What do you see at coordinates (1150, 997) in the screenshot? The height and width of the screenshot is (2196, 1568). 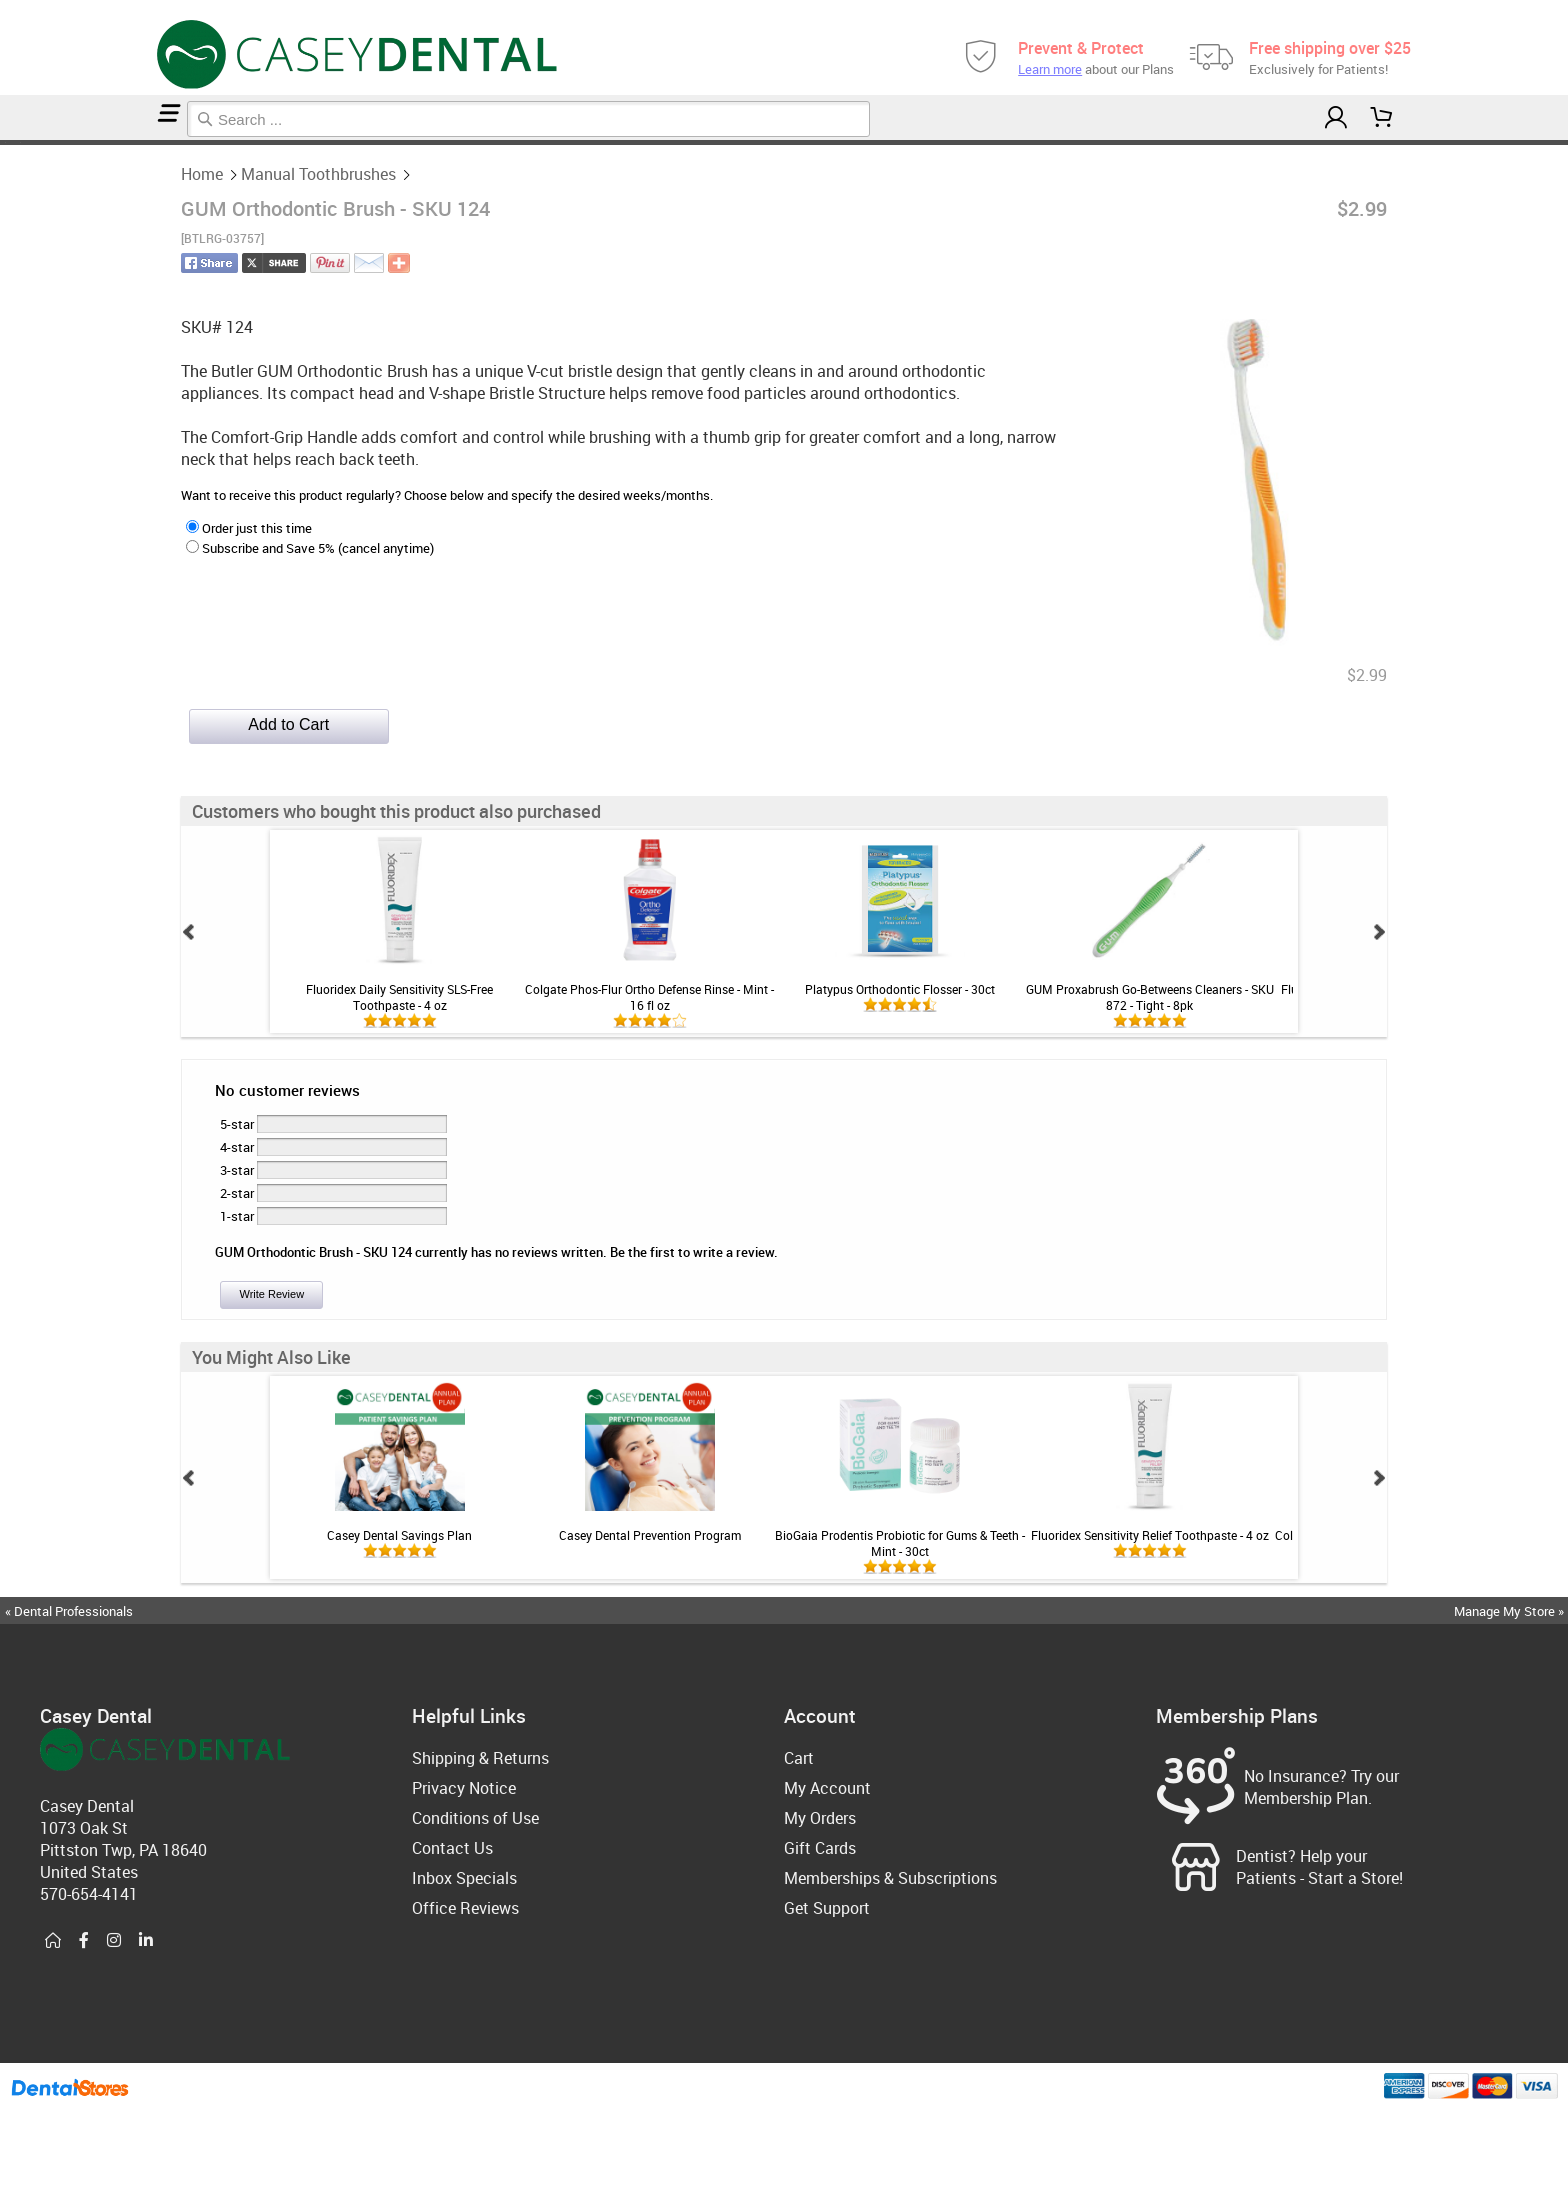 I see `GUM Proxabrush Go-Betweens Cleaners - SKU 872 - Tight - 8pk` at bounding box center [1150, 997].